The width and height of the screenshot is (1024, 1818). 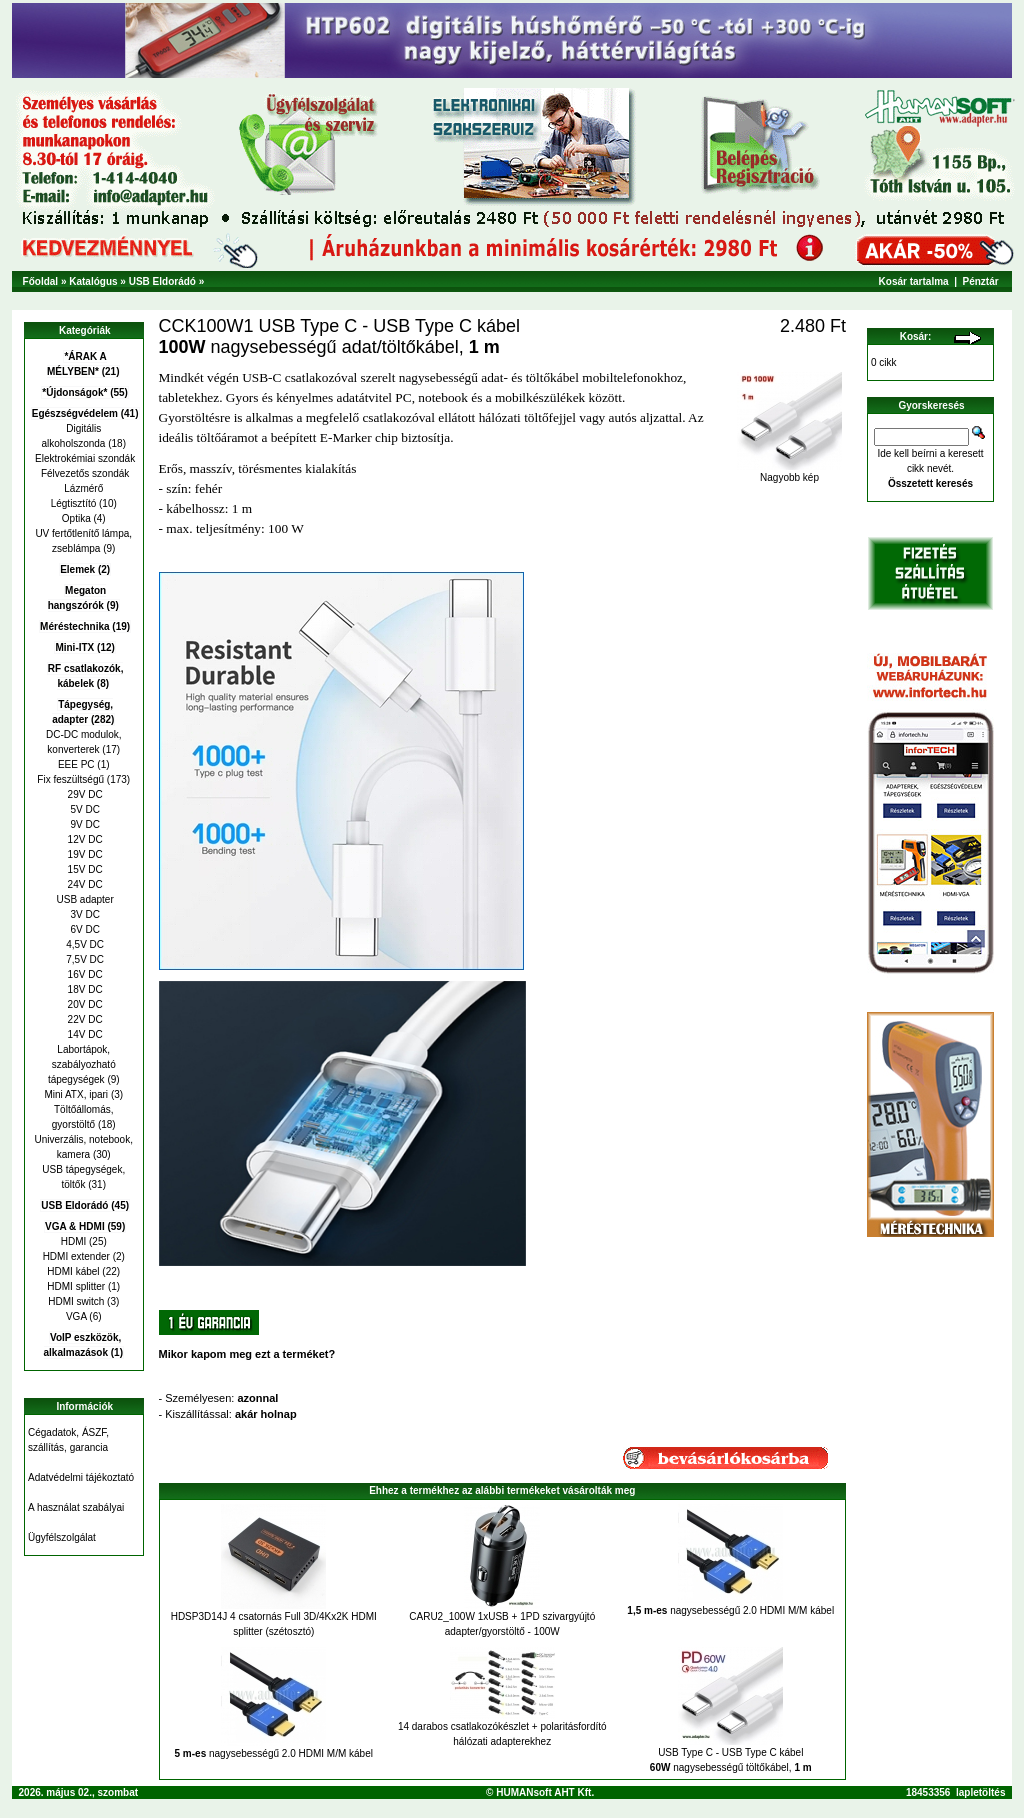 What do you see at coordinates (62, 1537) in the screenshot?
I see `Ügyfélszolgálat` at bounding box center [62, 1537].